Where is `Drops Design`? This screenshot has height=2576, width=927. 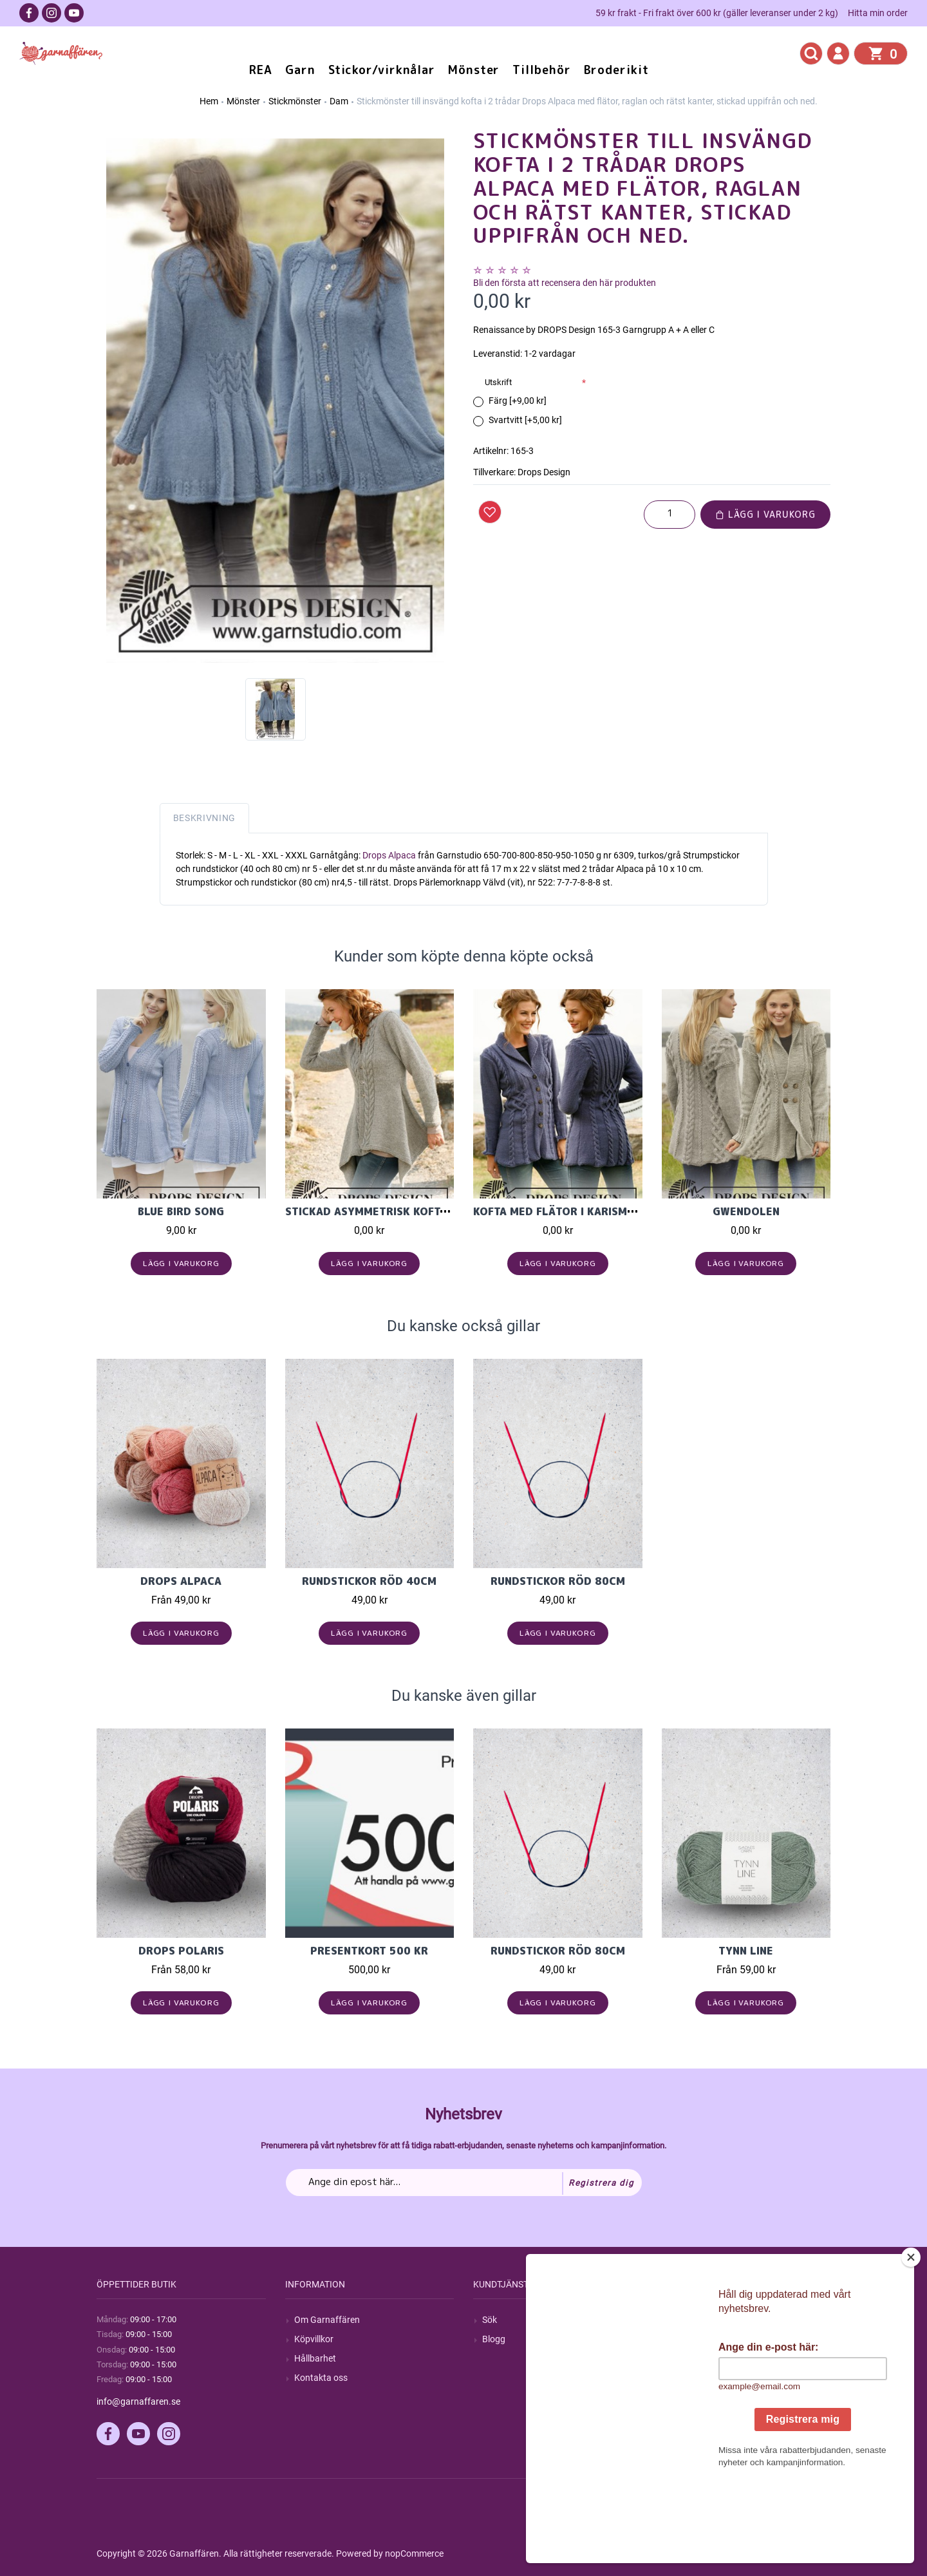
Drops Design is located at coordinates (544, 472).